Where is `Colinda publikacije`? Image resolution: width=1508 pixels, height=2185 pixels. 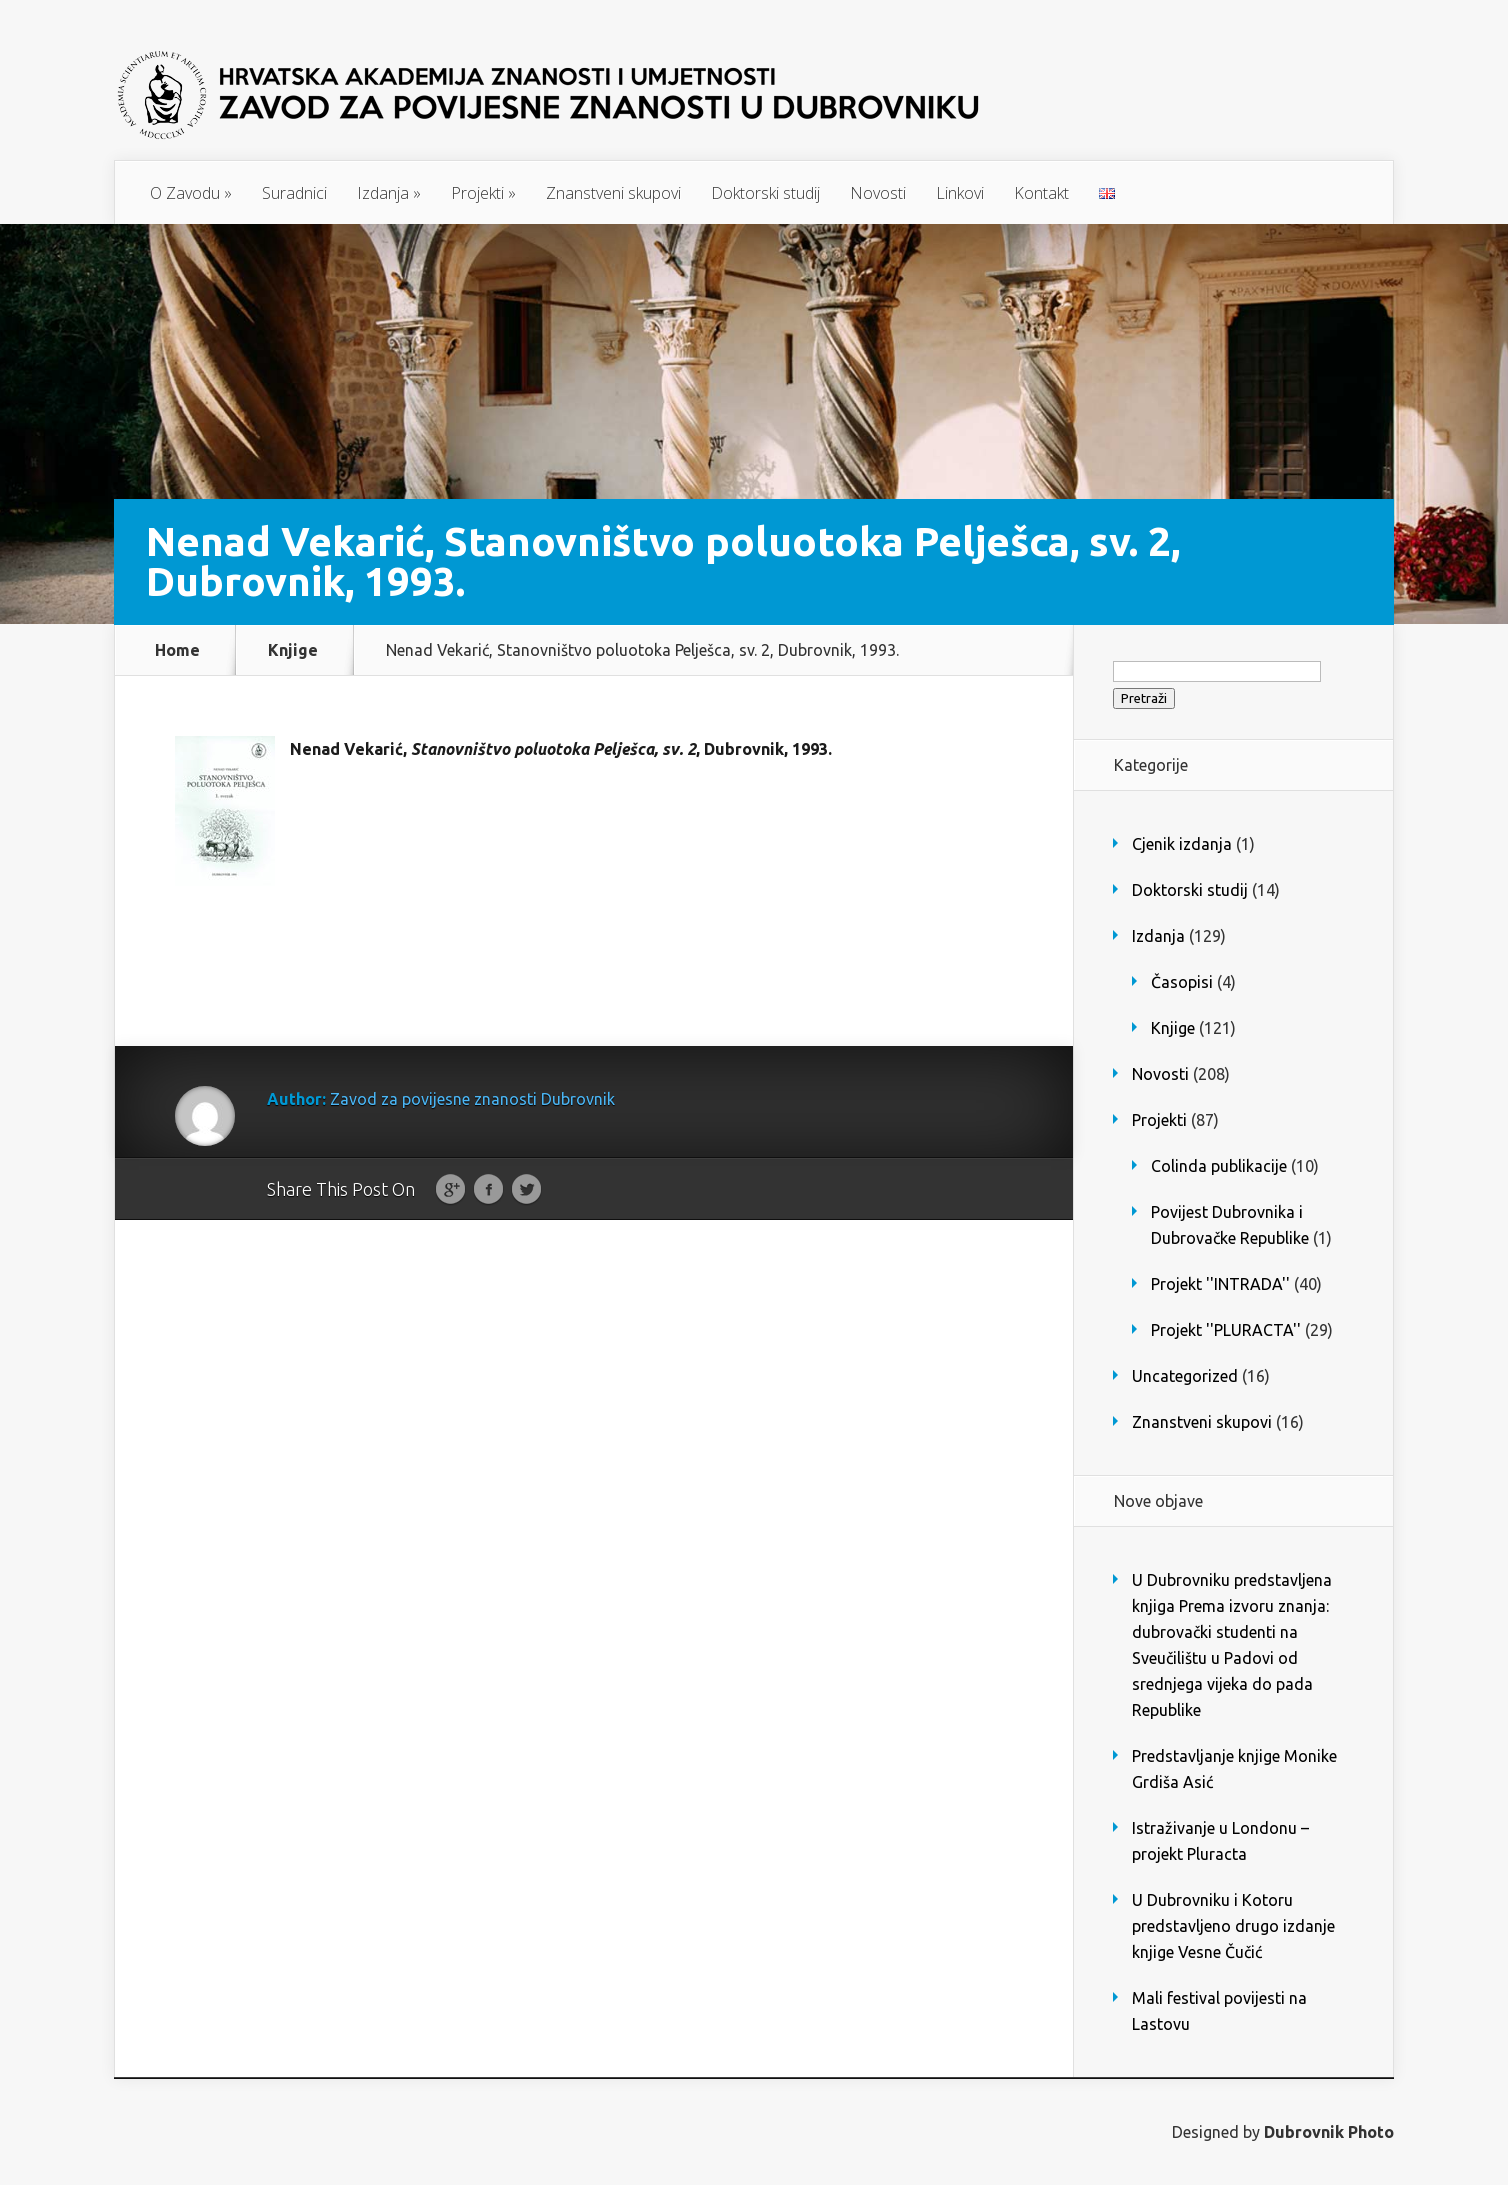
Colinda publikacije is located at coordinates (1219, 1166).